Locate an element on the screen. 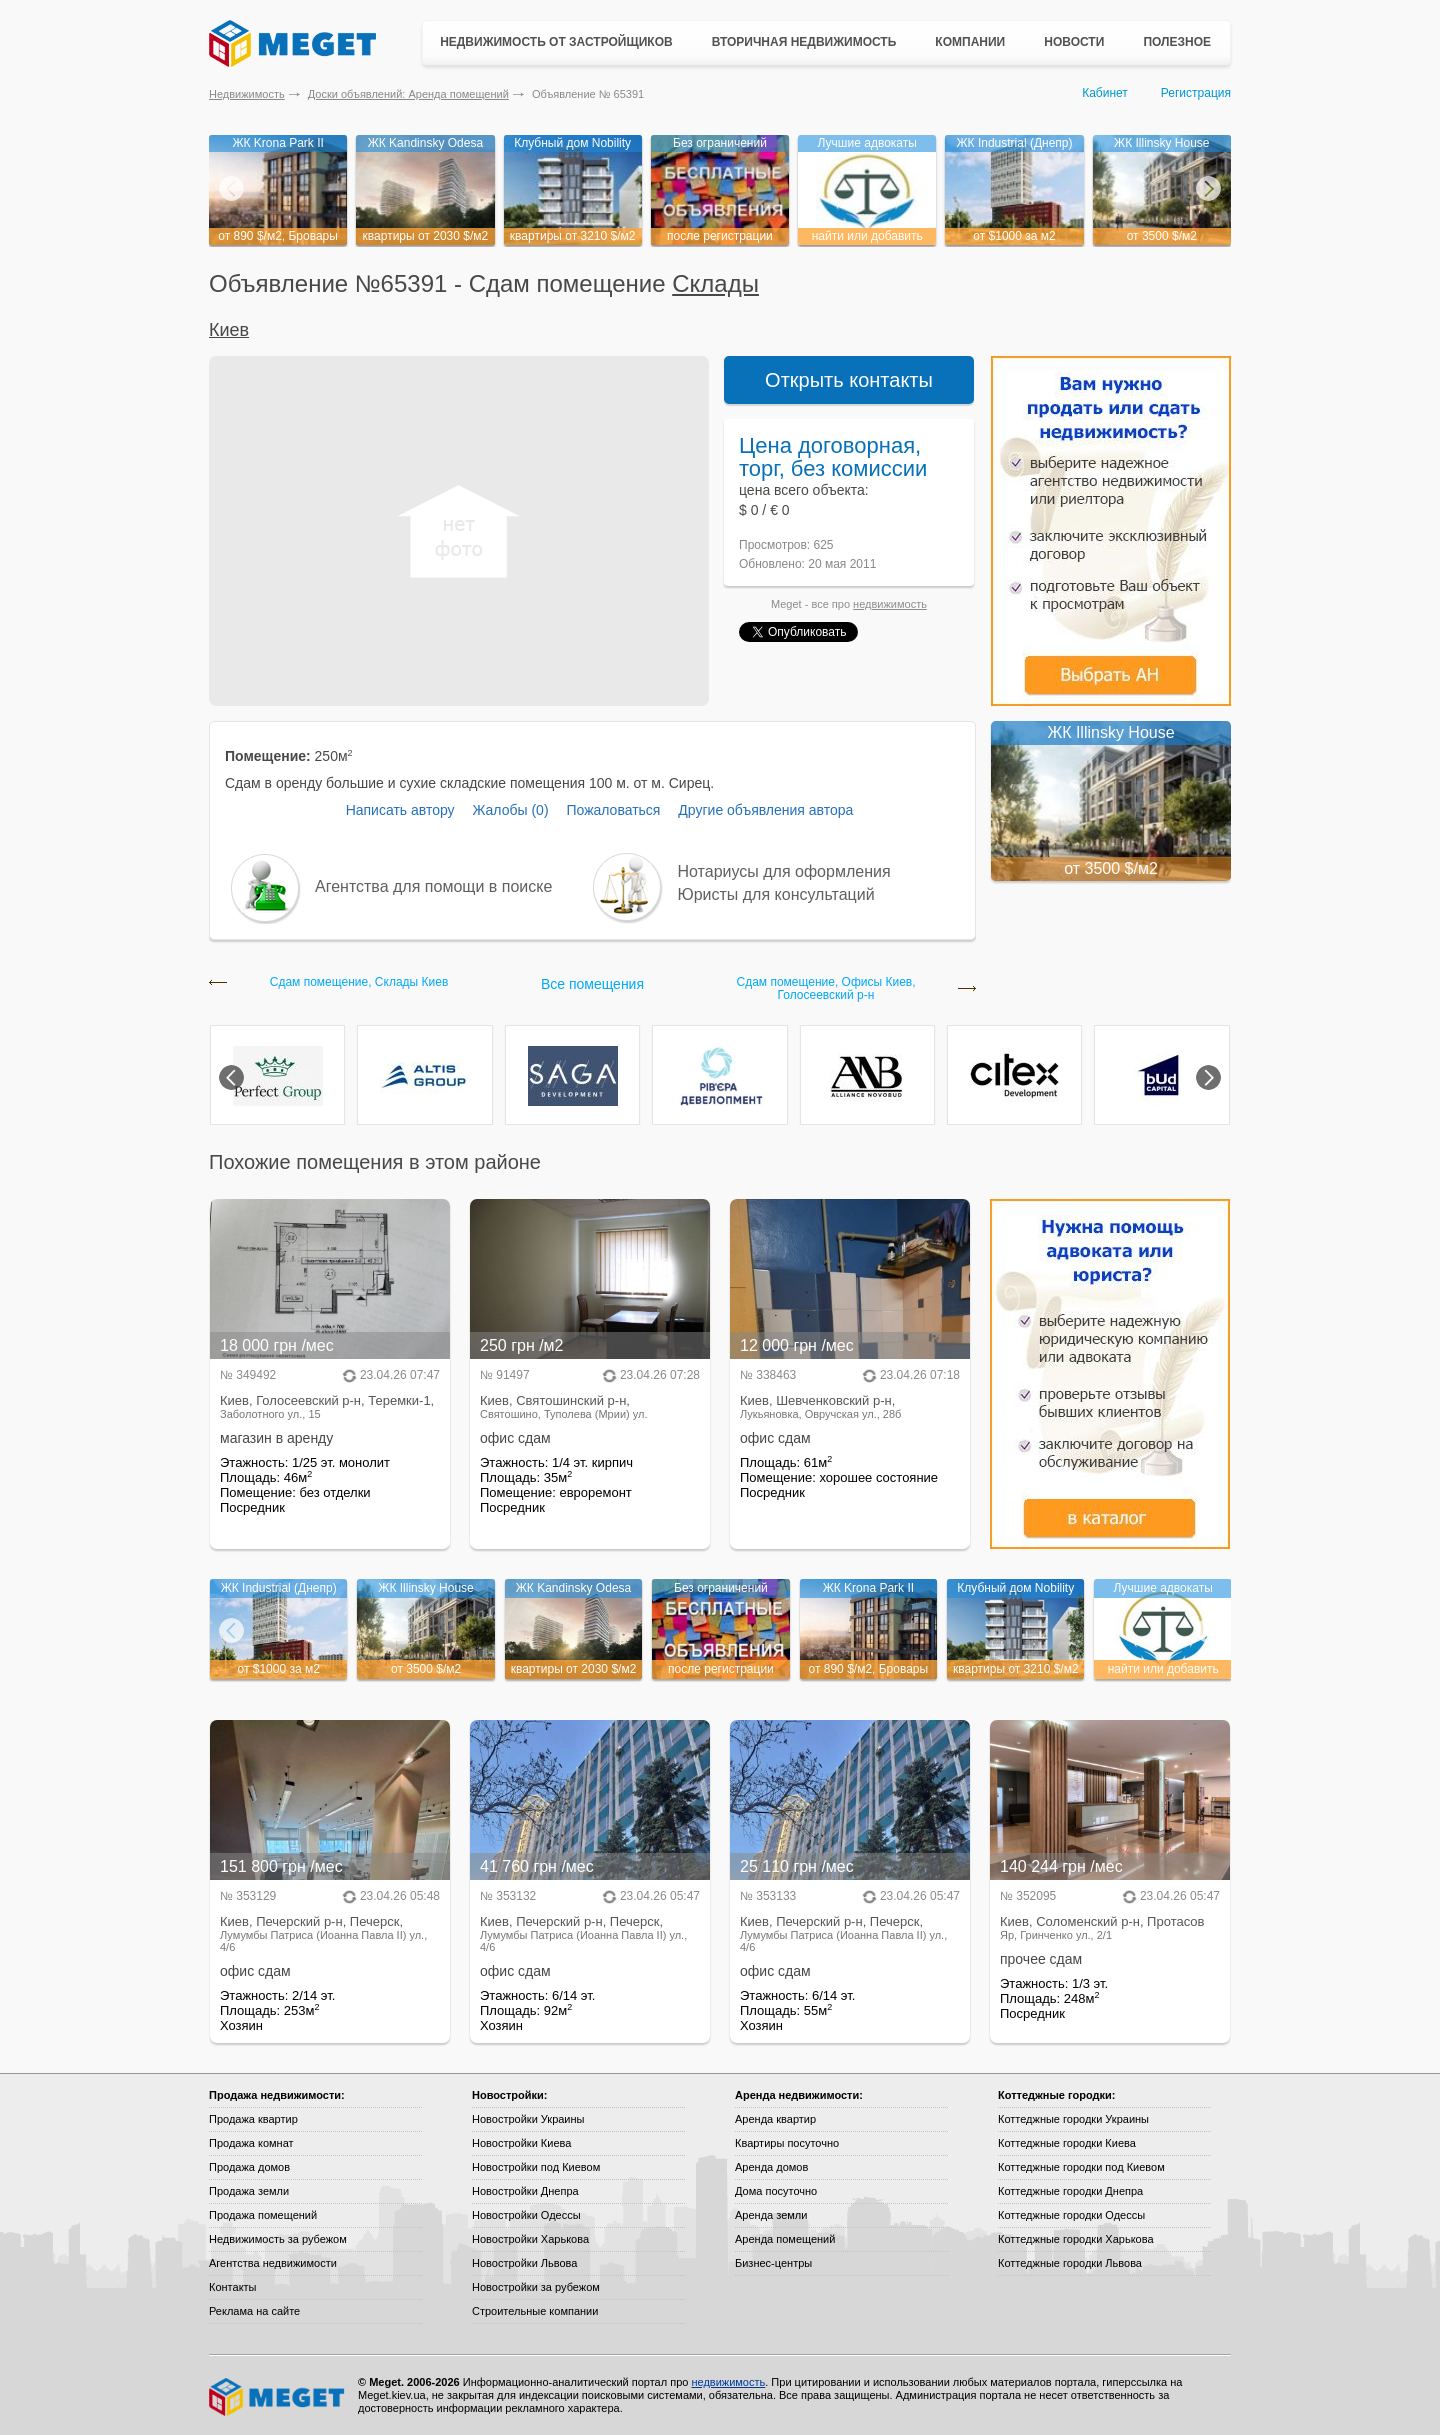 Image resolution: width=1440 pixels, height=2435 pixels. Коттеджные городки Киева is located at coordinates (1067, 2143).